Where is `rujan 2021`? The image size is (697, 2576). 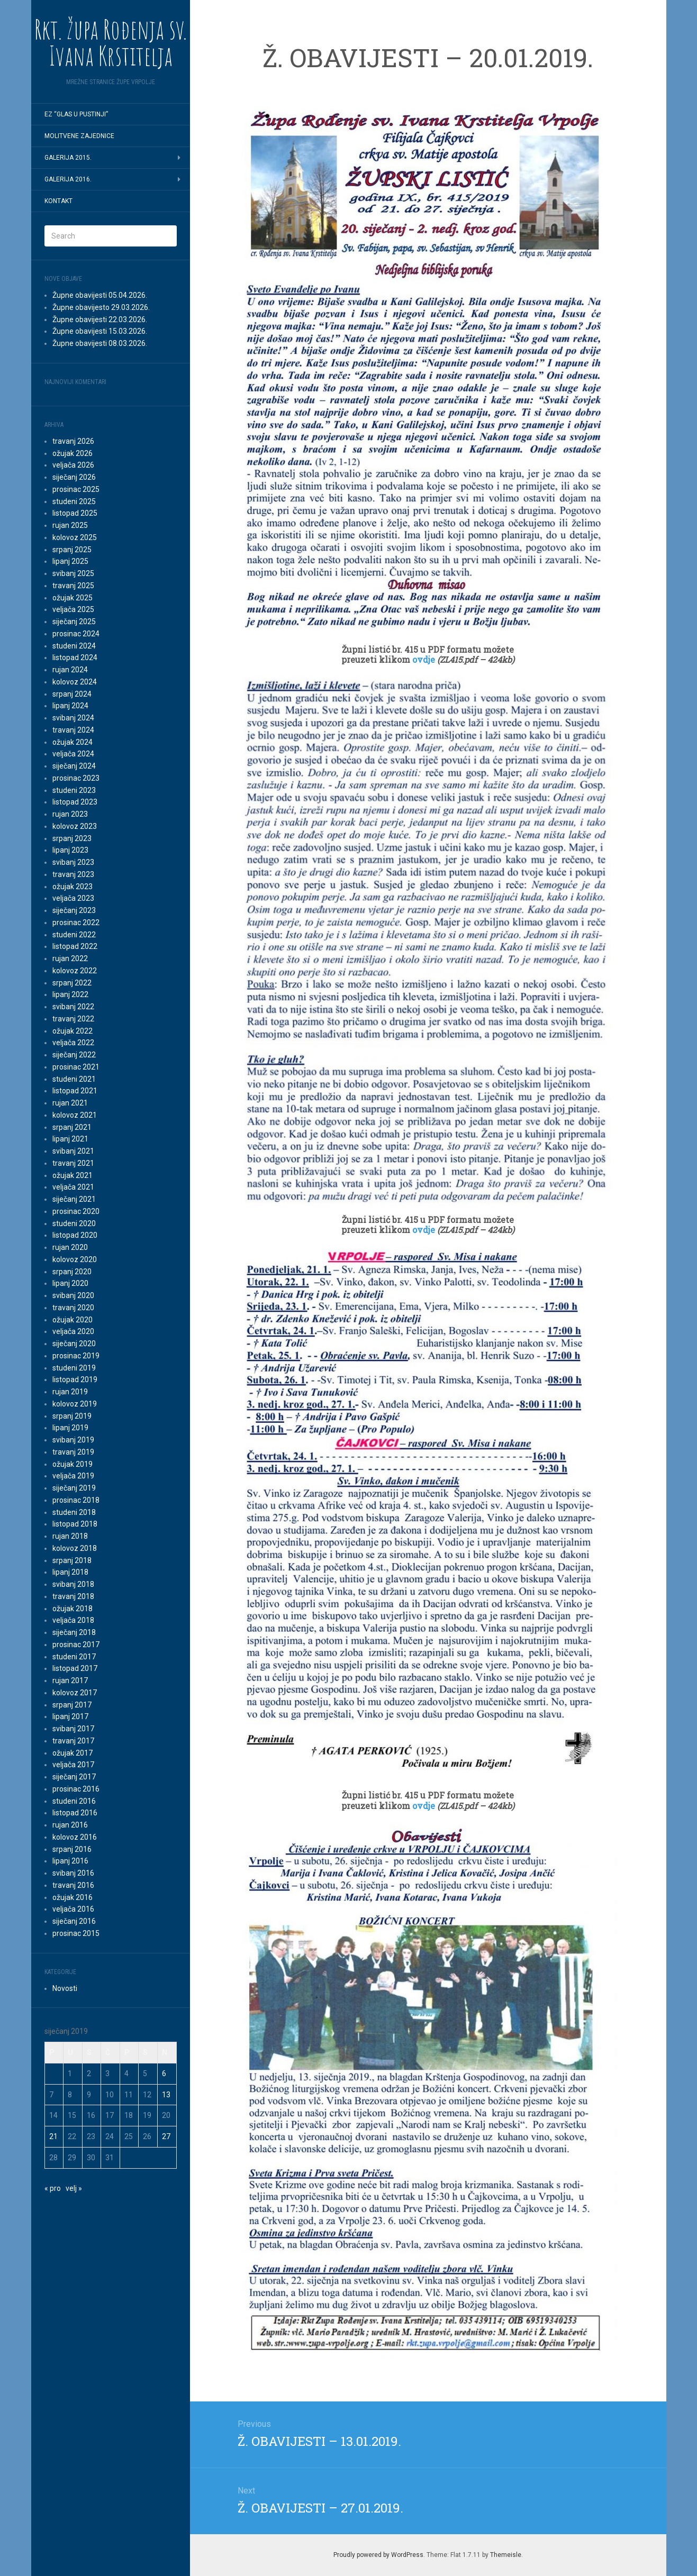 rujan 2021 is located at coordinates (70, 1103).